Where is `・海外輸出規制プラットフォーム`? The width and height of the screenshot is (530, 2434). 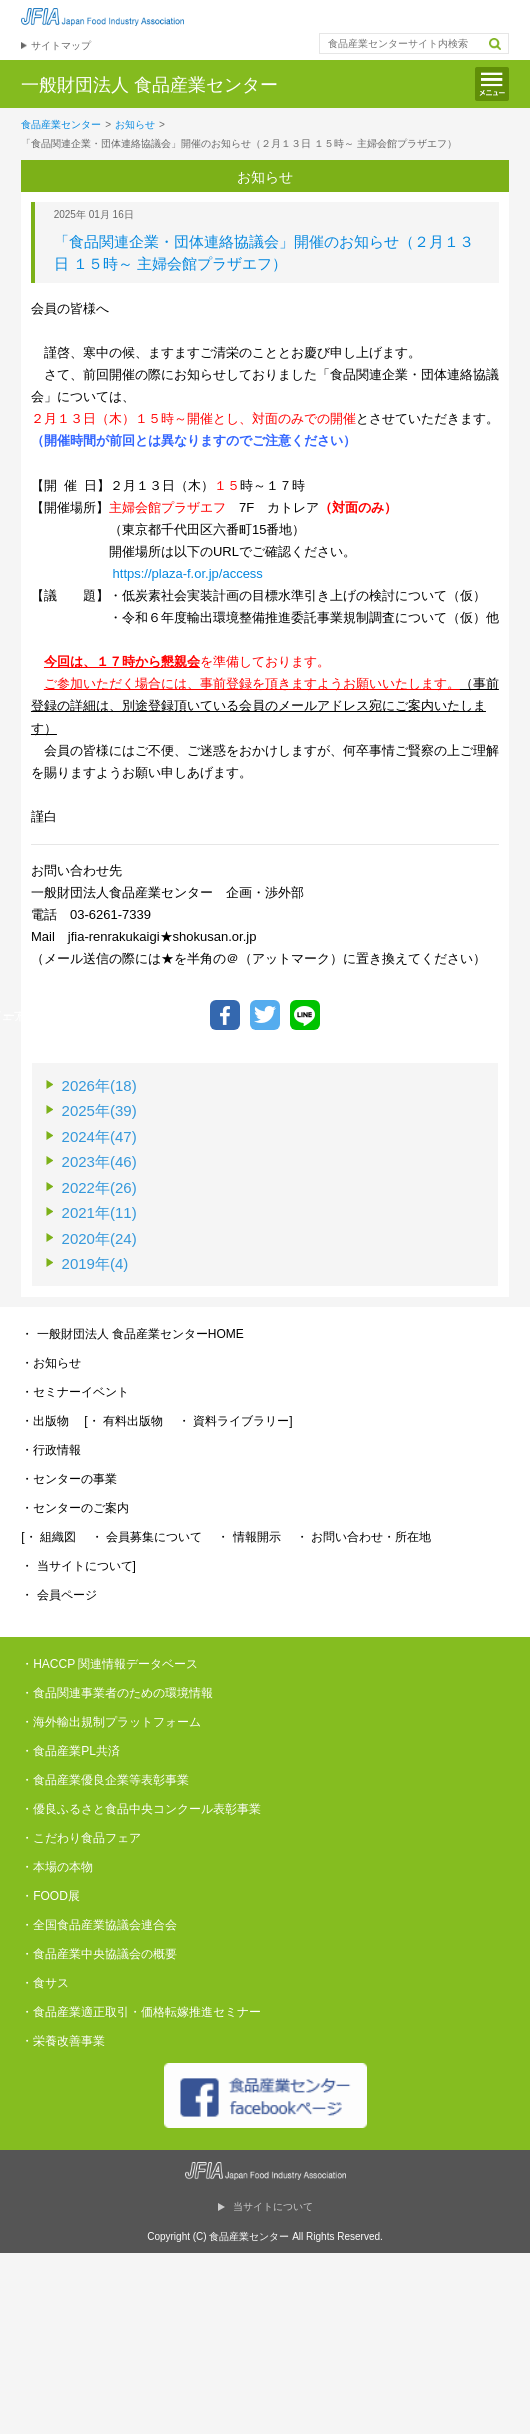
・海外輸出規制プラットフォーム is located at coordinates (111, 1722).